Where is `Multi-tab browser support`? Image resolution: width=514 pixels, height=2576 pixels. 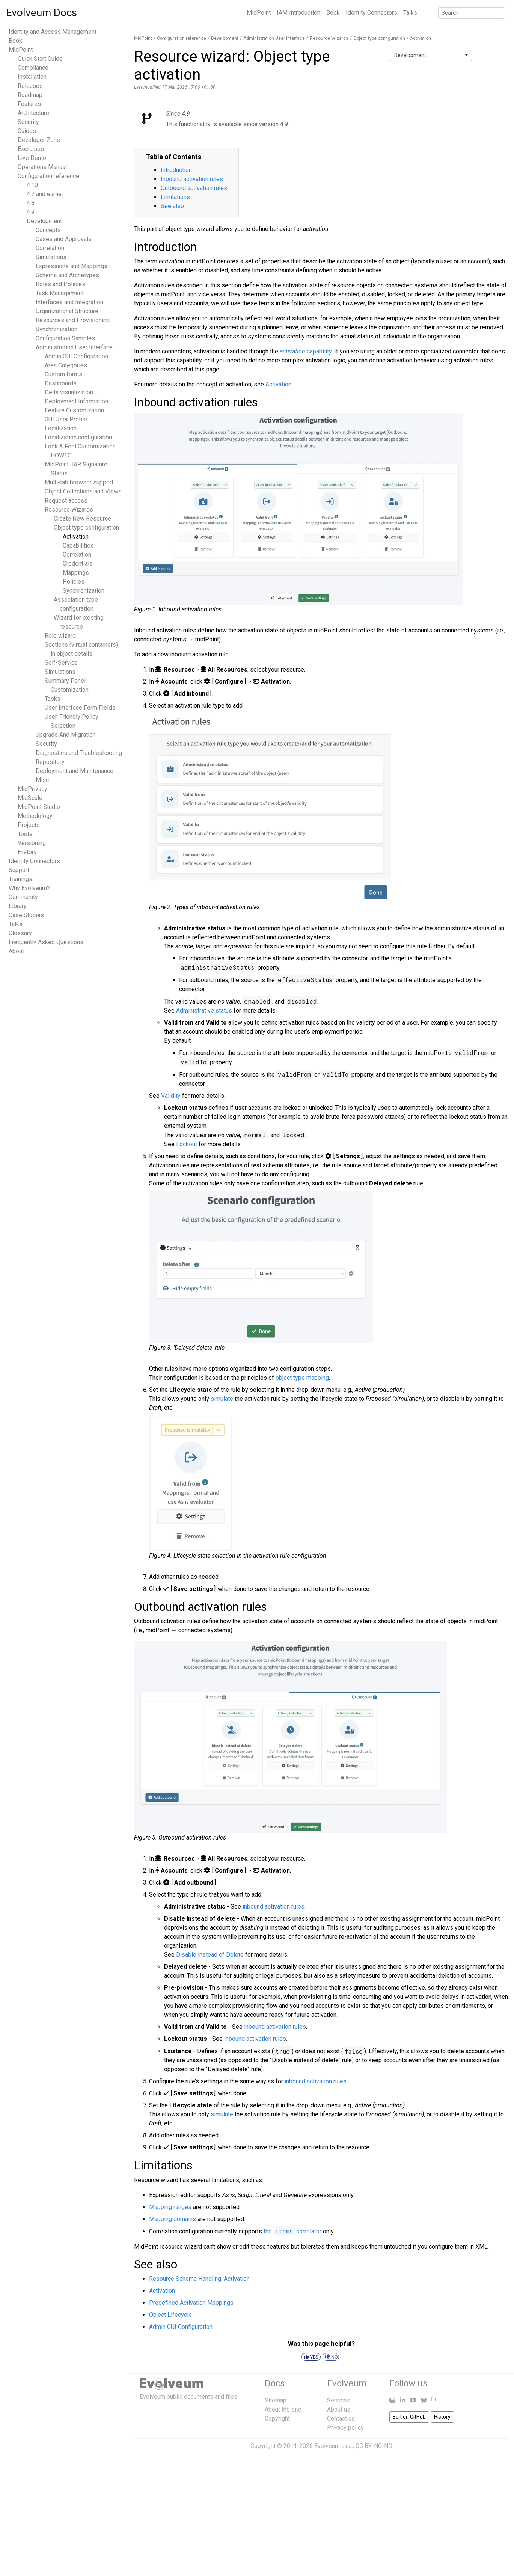 Multi-tab browser support is located at coordinates (79, 482).